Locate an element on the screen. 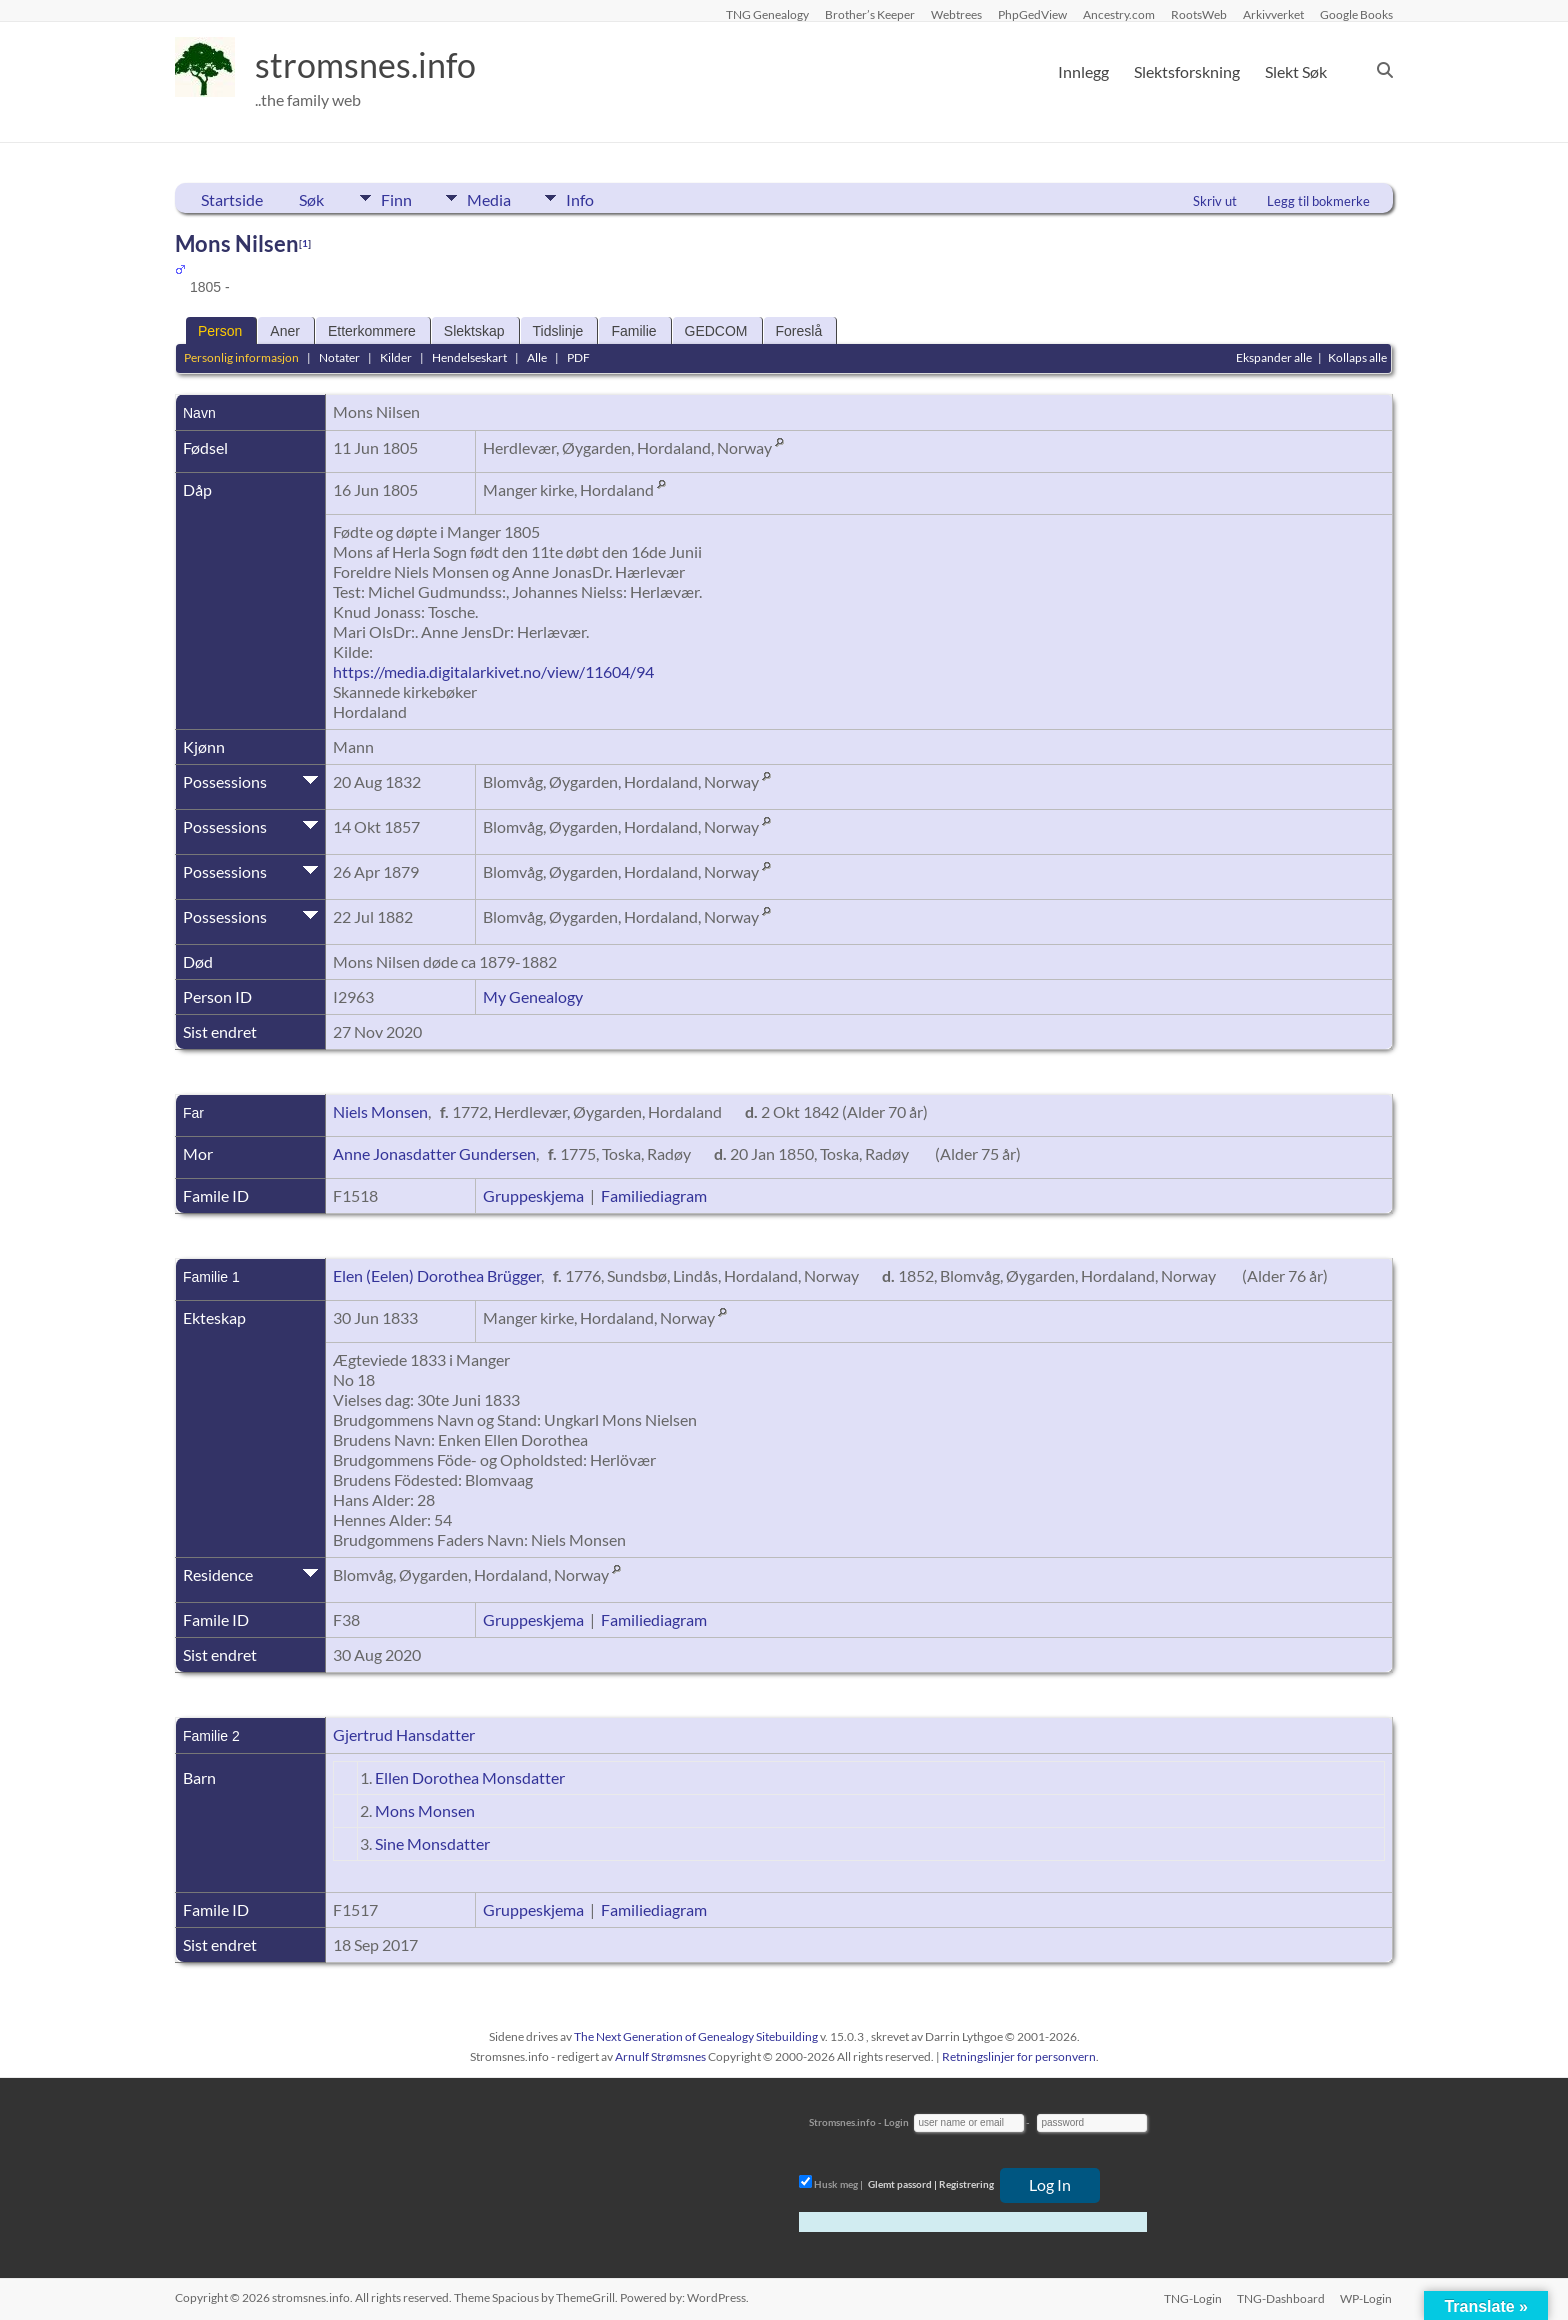  Slektskap is located at coordinates (474, 331).